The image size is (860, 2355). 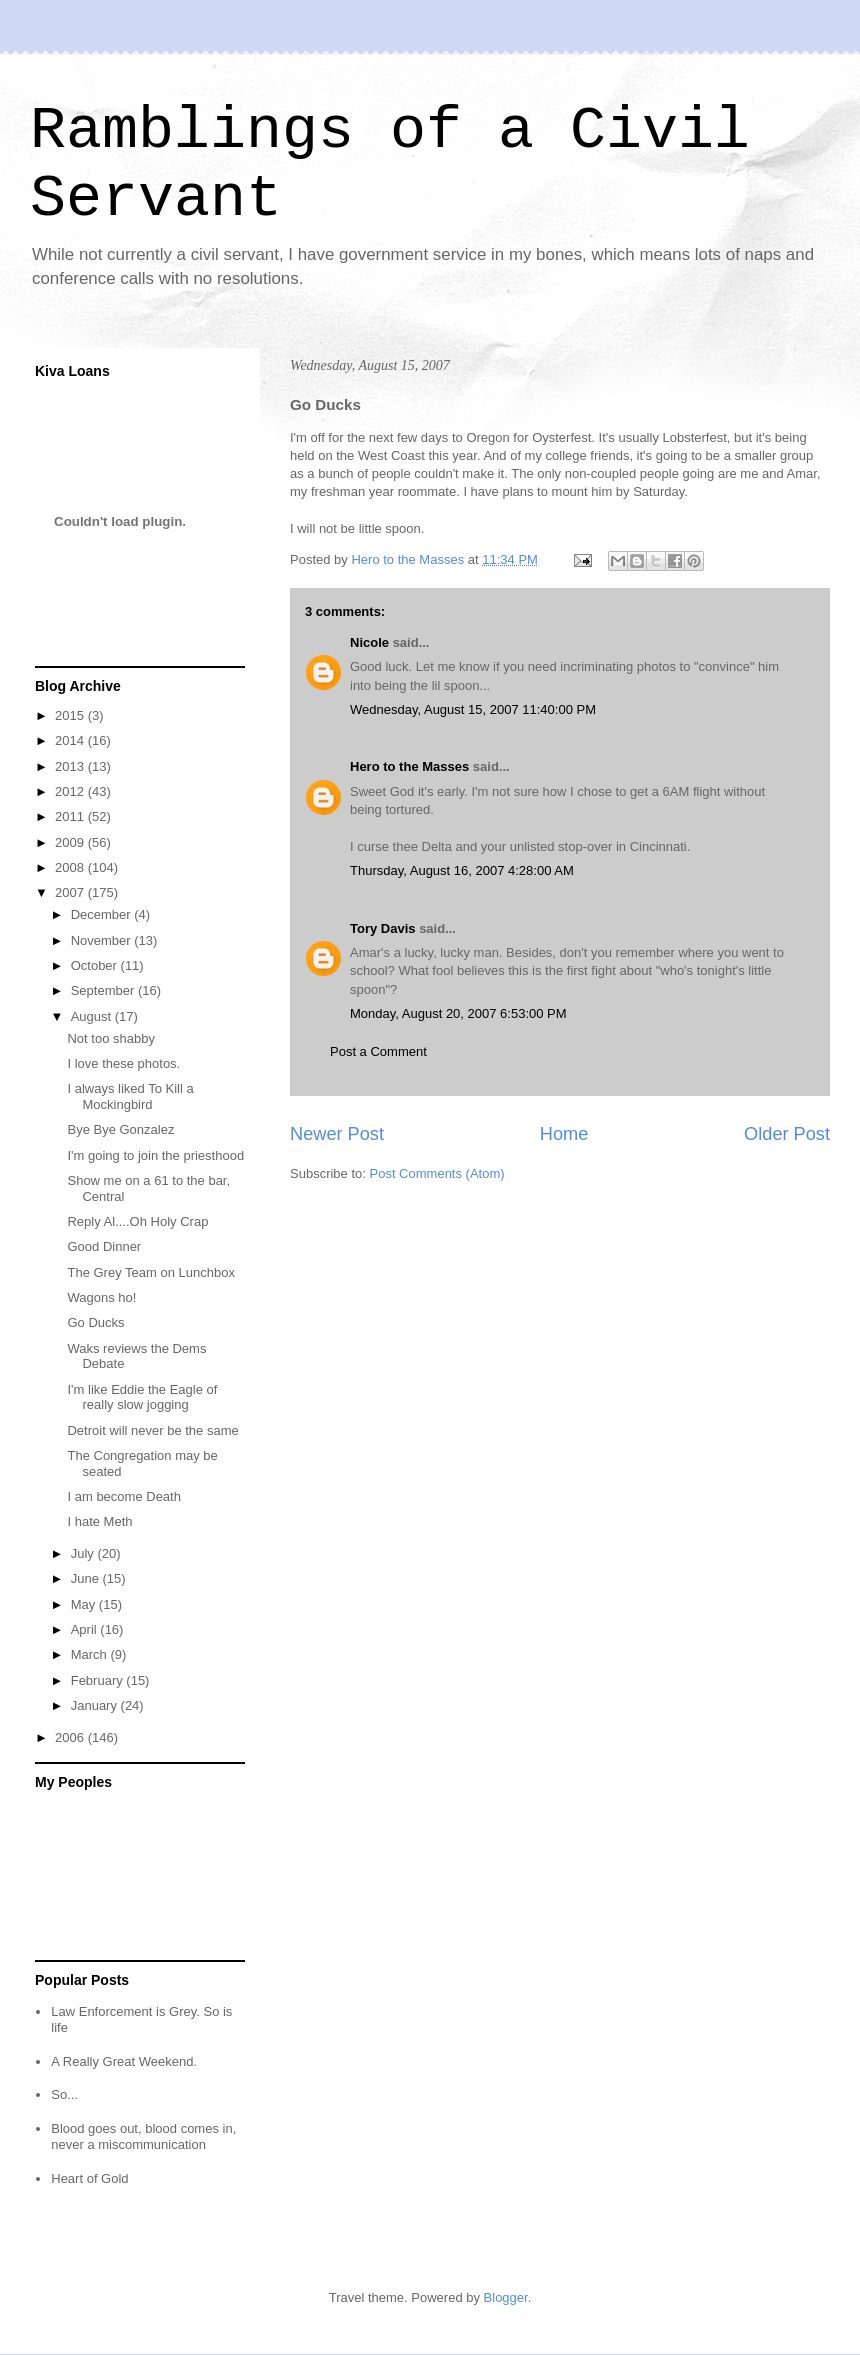 What do you see at coordinates (99, 1521) in the screenshot?
I see `I hate Meth` at bounding box center [99, 1521].